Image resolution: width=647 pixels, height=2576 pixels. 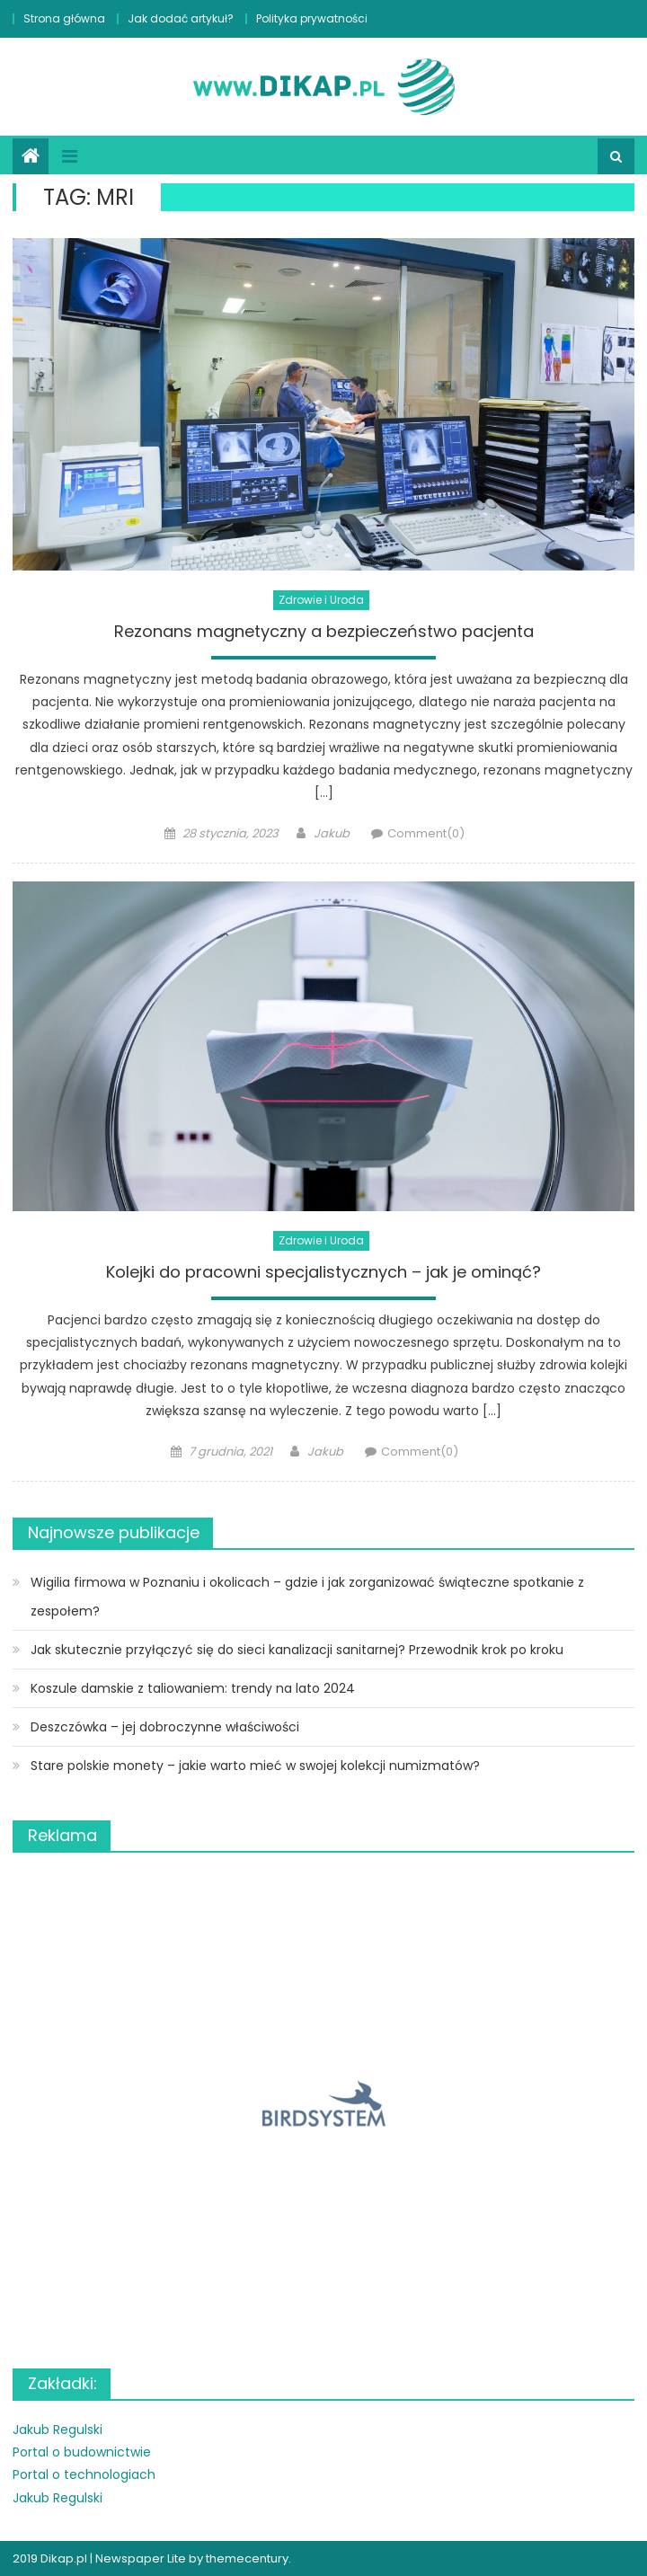 I want to click on Polityka prywatności, so click(x=312, y=18).